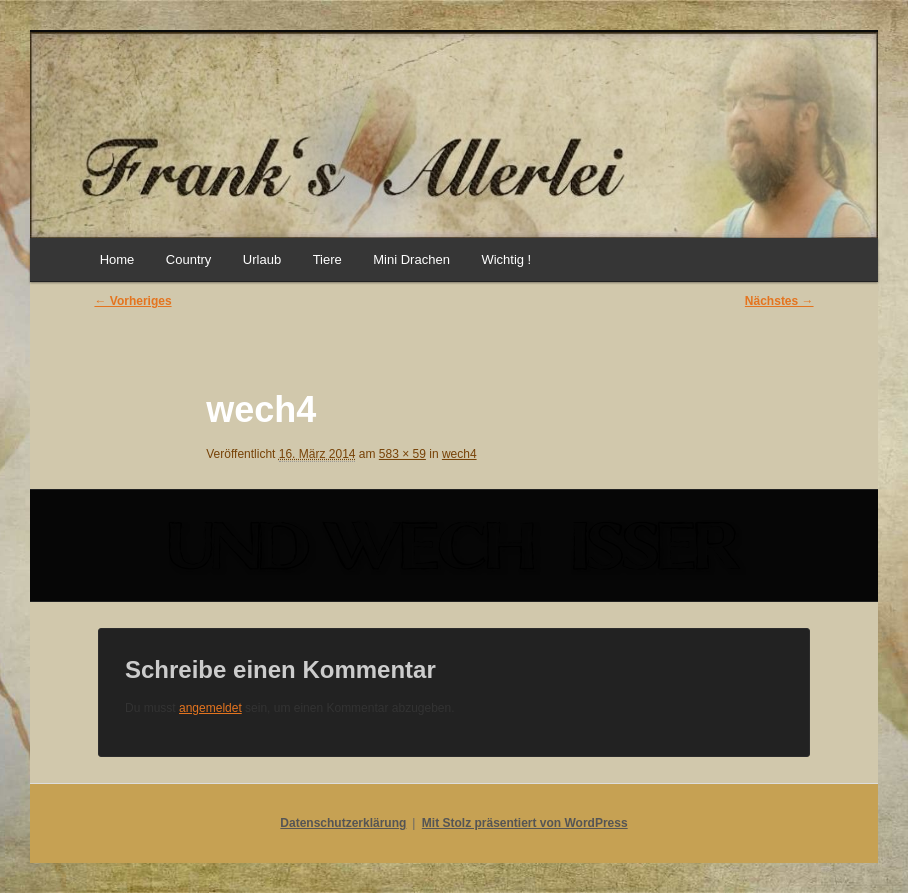  I want to click on Wichtig !, so click(506, 259).